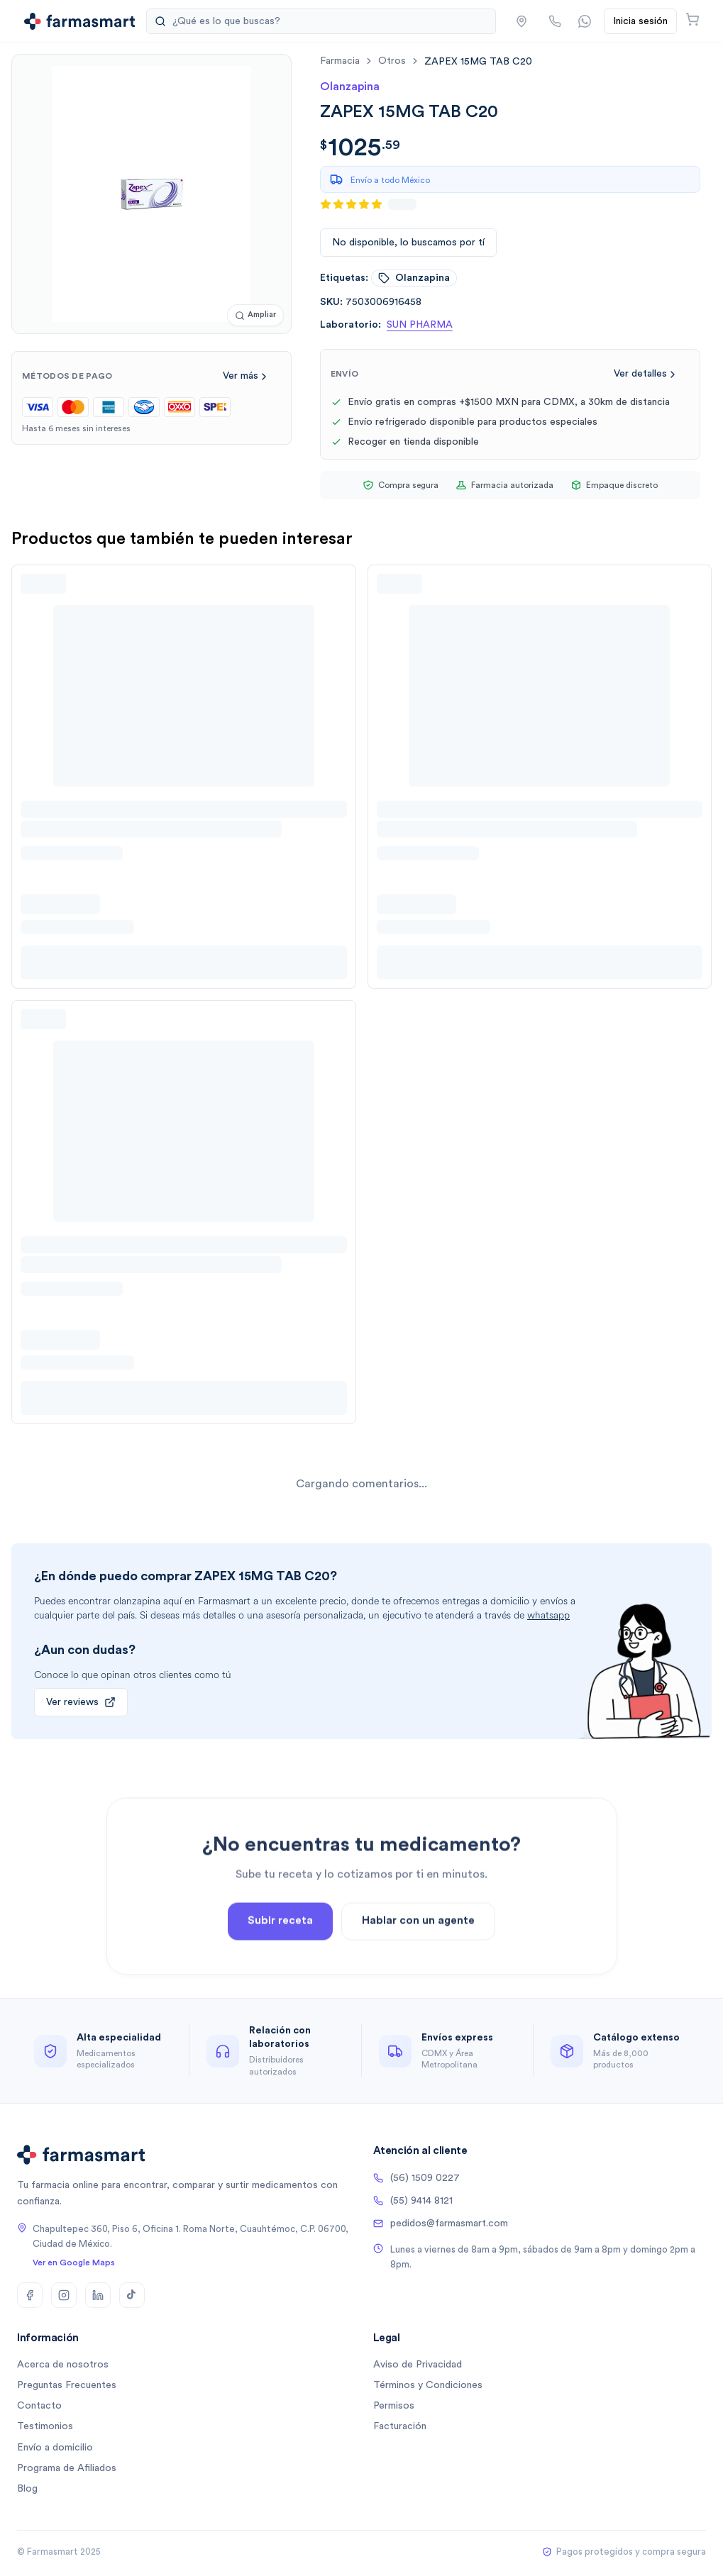 This screenshot has height=2576, width=723. Describe the element at coordinates (413, 2201) in the screenshot. I see `(55) 9414 8121` at that location.